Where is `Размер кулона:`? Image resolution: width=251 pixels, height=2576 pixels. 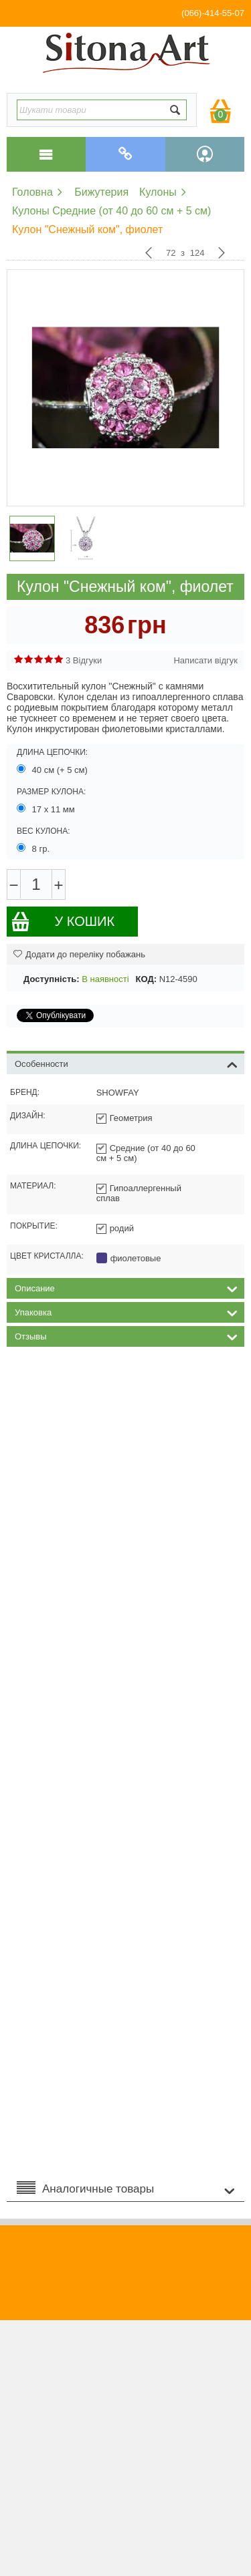 Размер кулона: is located at coordinates (51, 791).